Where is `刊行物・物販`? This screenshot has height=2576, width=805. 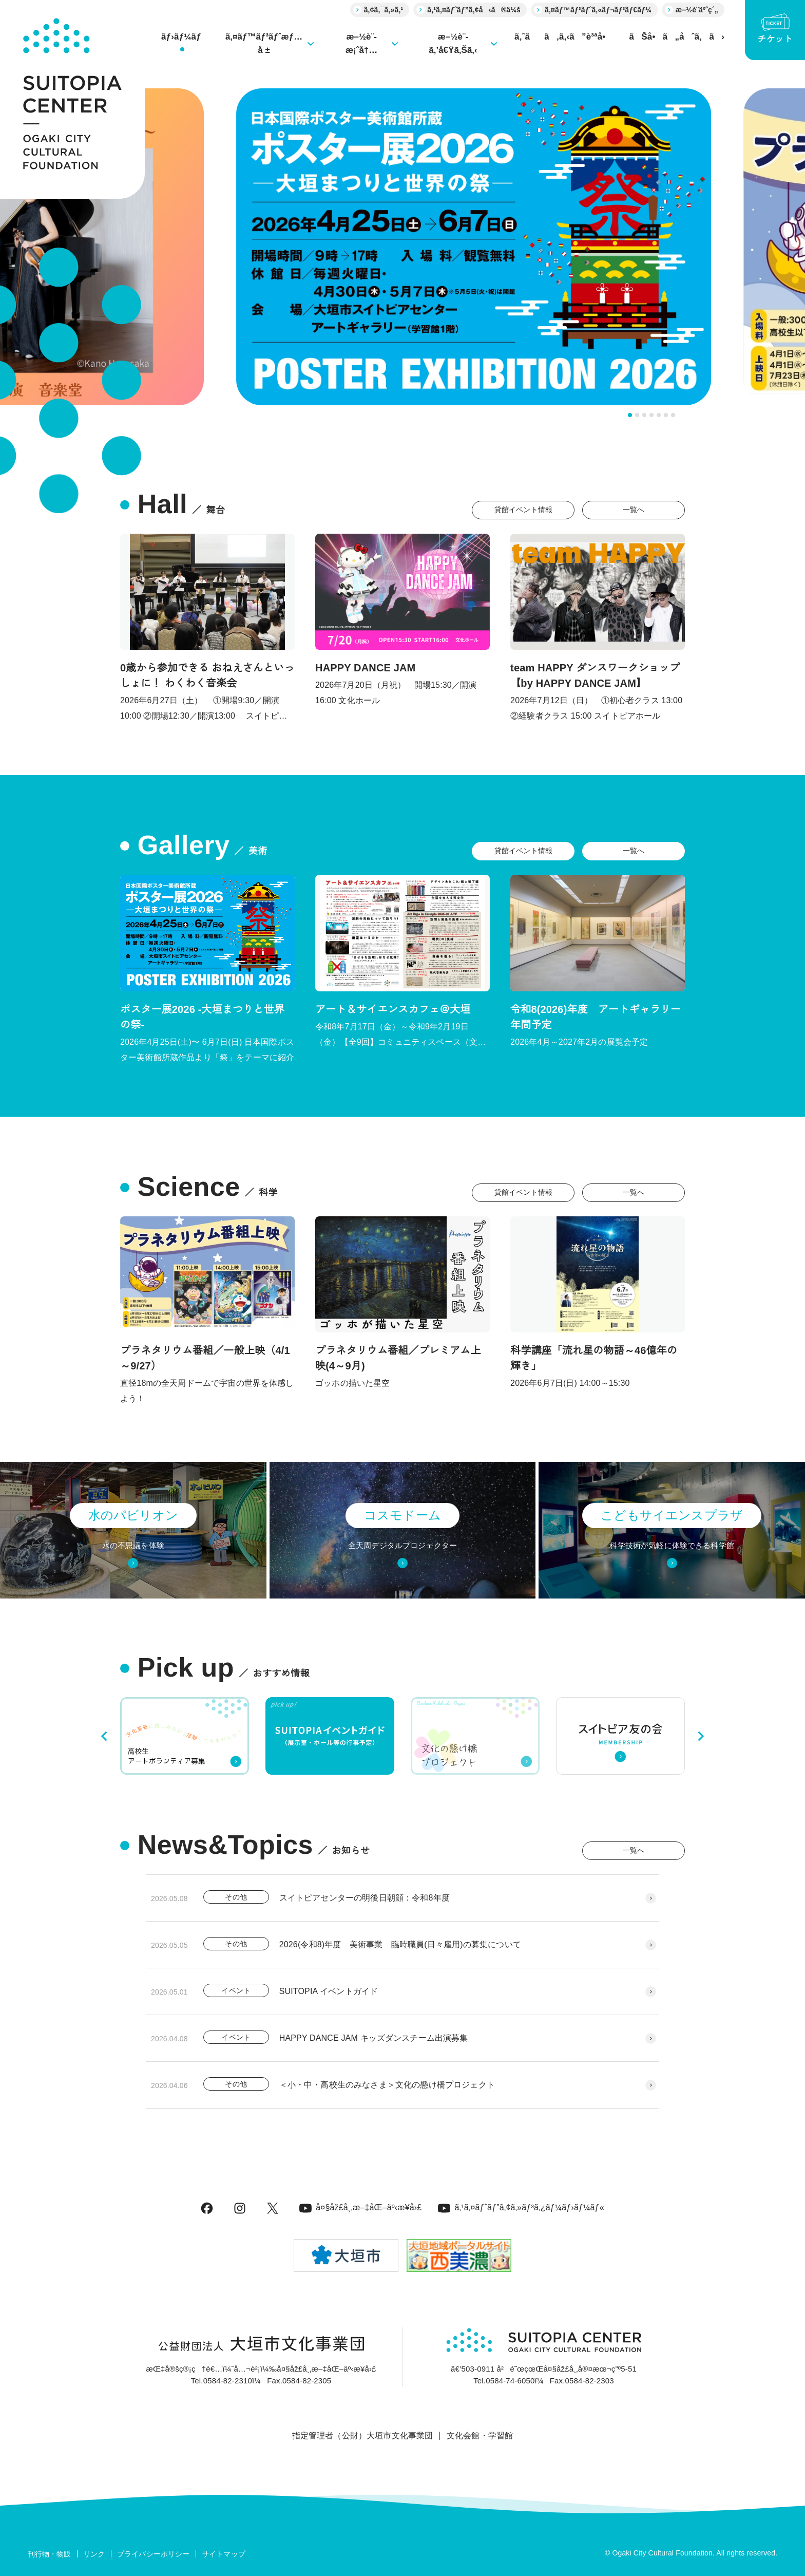
刊行物・物販 is located at coordinates (49, 2554).